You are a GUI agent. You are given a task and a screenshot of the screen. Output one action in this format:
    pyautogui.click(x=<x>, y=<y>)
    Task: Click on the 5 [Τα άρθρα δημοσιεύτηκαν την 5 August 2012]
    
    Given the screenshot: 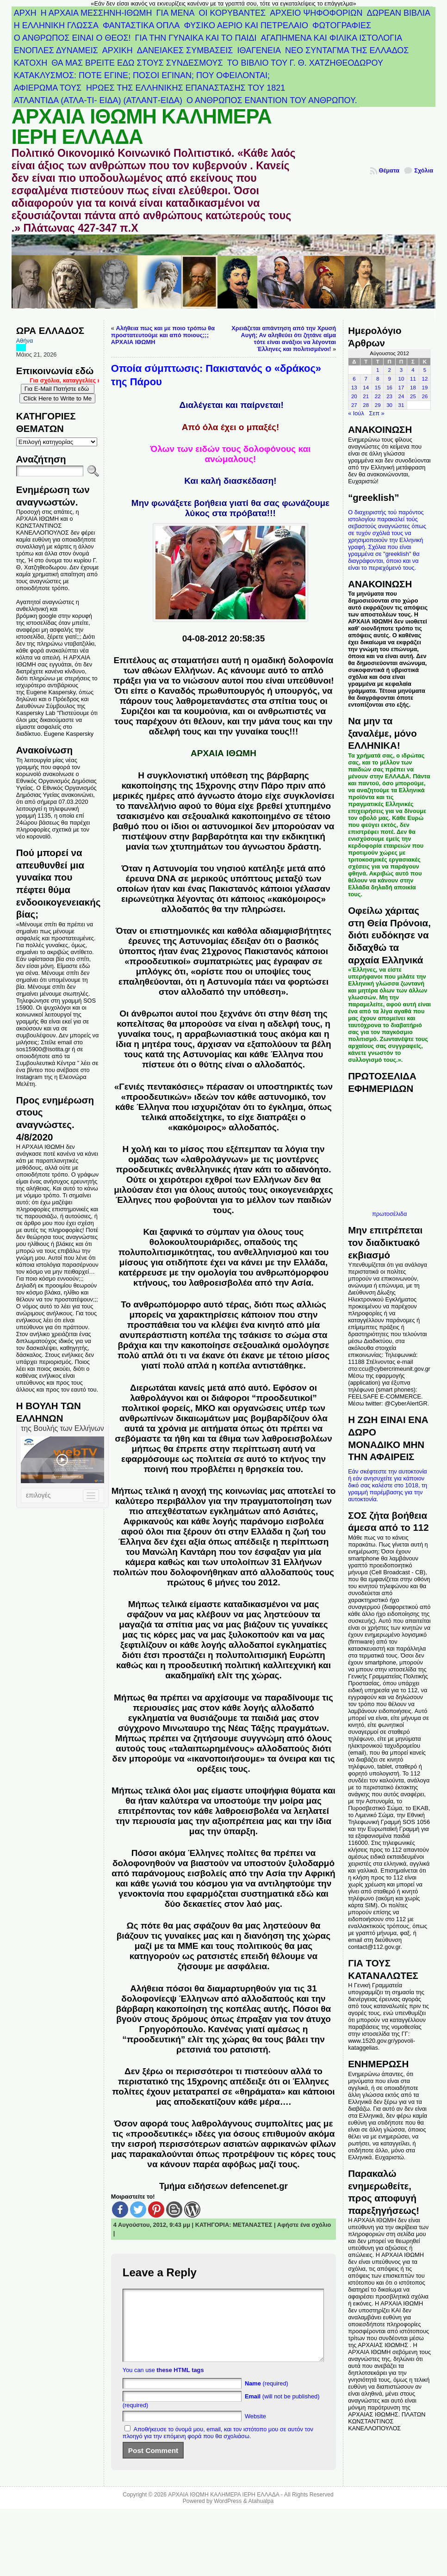 What is the action you would take?
    pyautogui.click(x=424, y=370)
    